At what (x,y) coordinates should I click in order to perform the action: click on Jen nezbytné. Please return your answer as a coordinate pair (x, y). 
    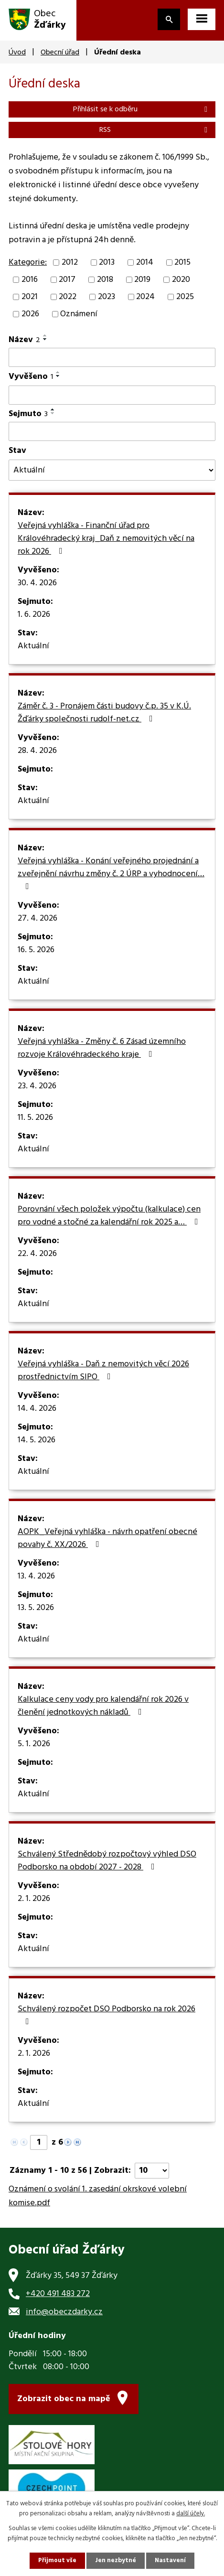
    Looking at the image, I should click on (115, 2560).